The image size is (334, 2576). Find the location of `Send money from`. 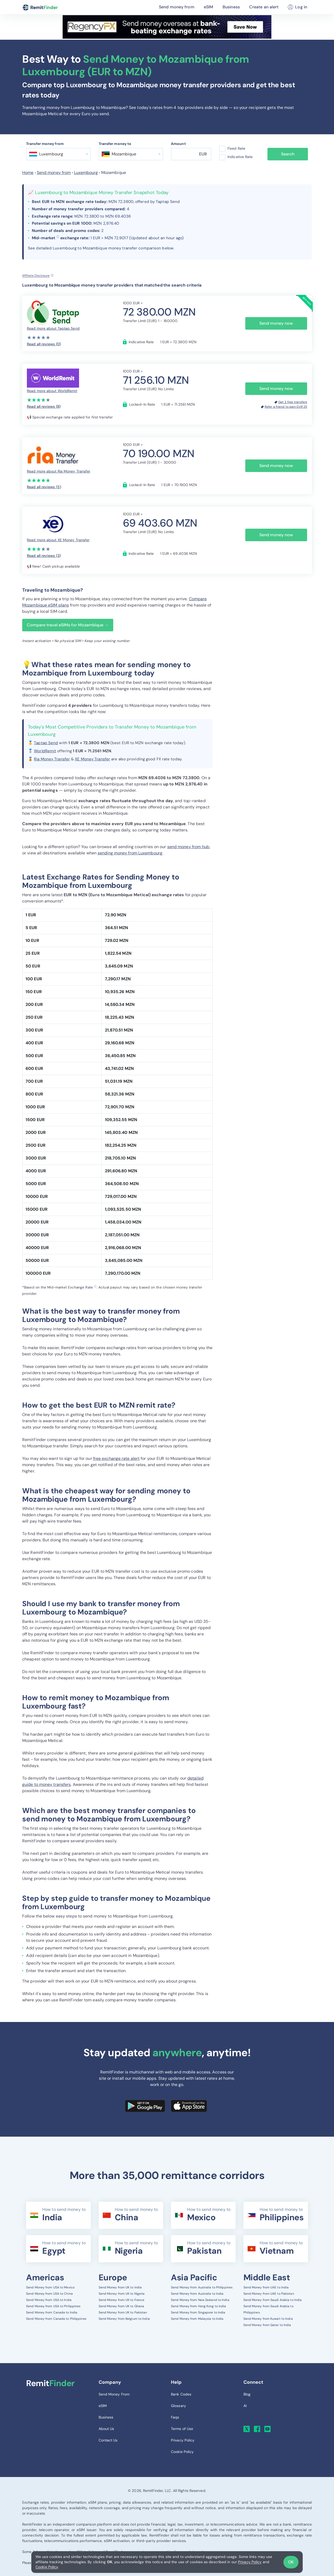

Send money from is located at coordinates (176, 7).